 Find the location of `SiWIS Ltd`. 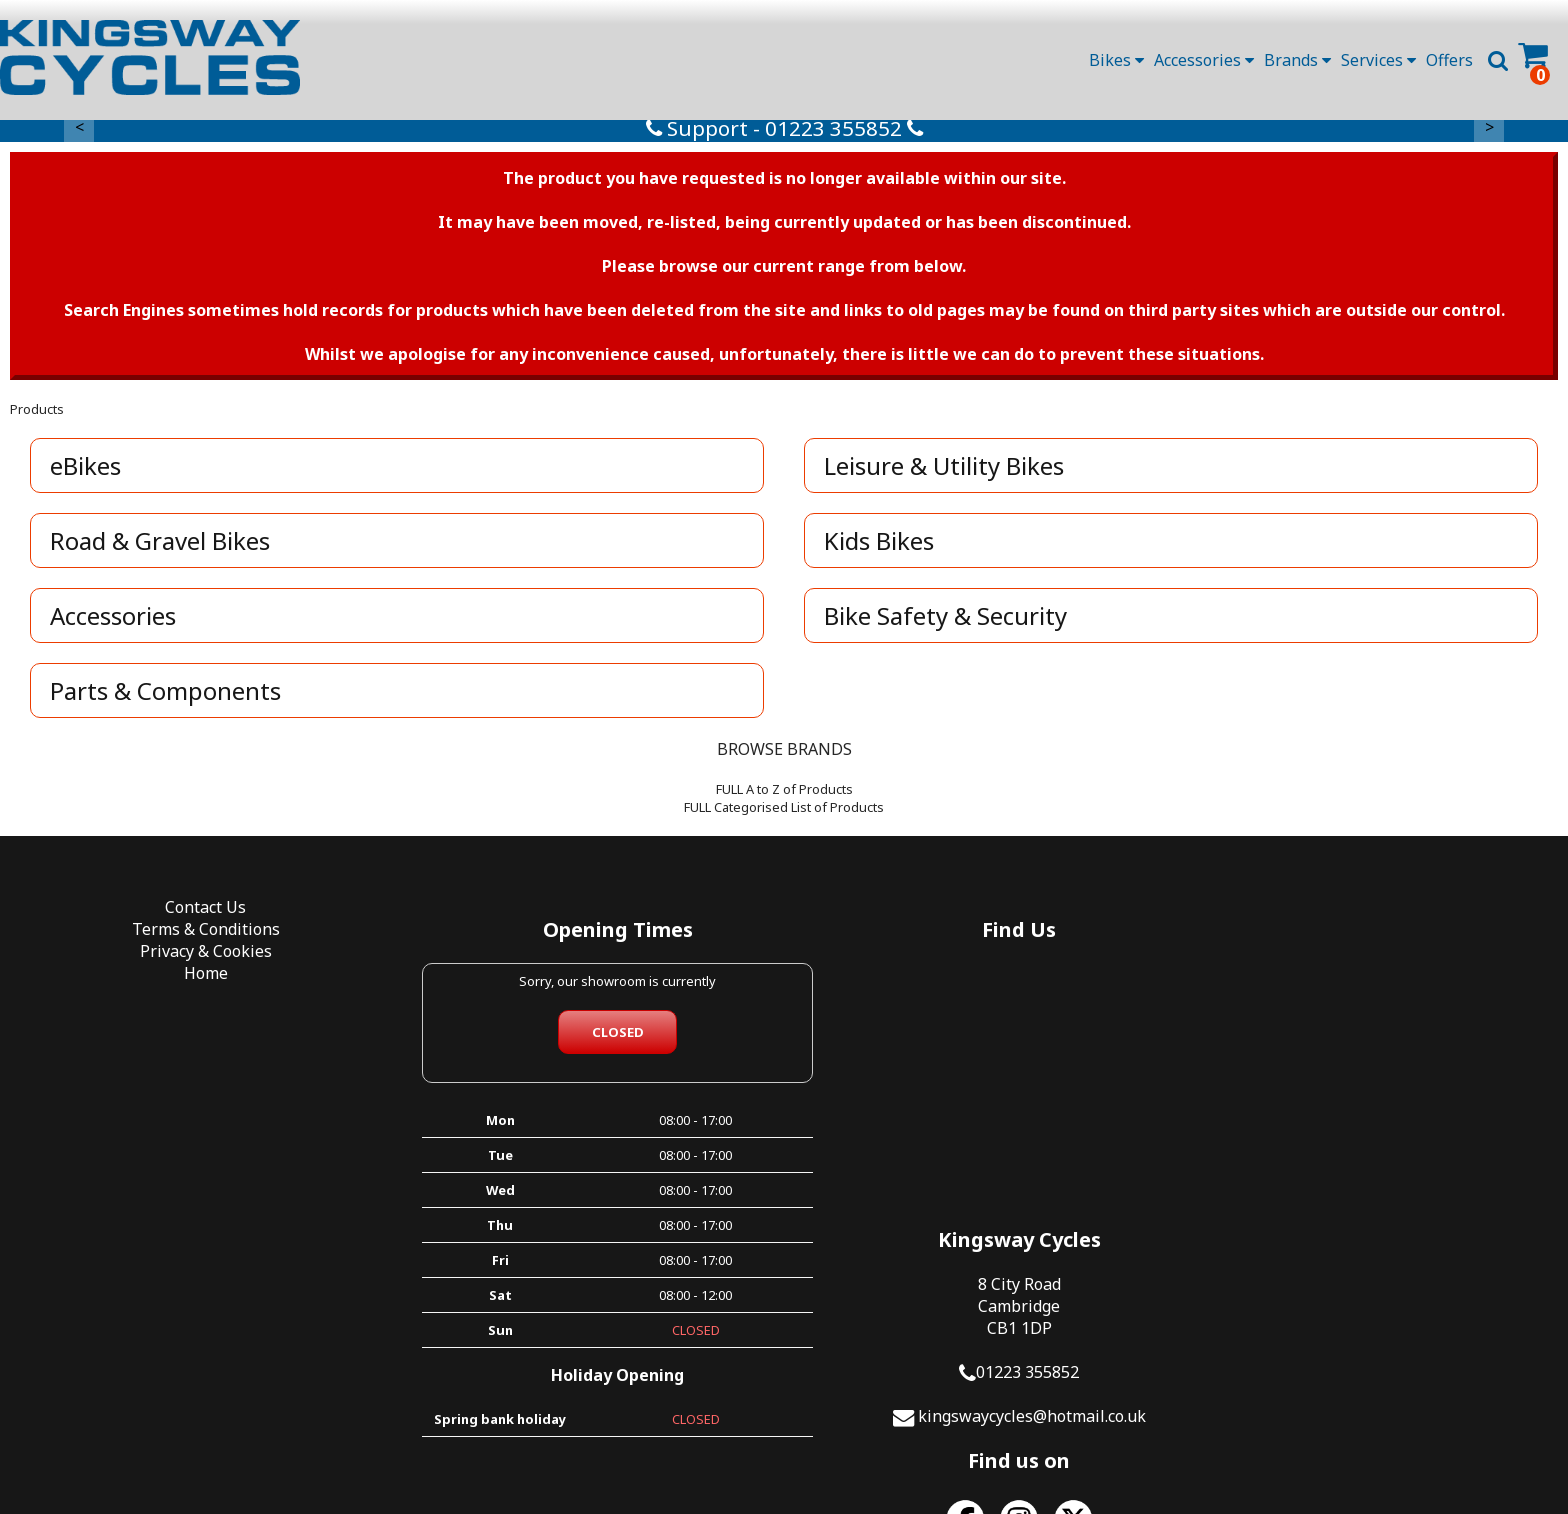

SiWIS Ltd is located at coordinates (985, 1462).